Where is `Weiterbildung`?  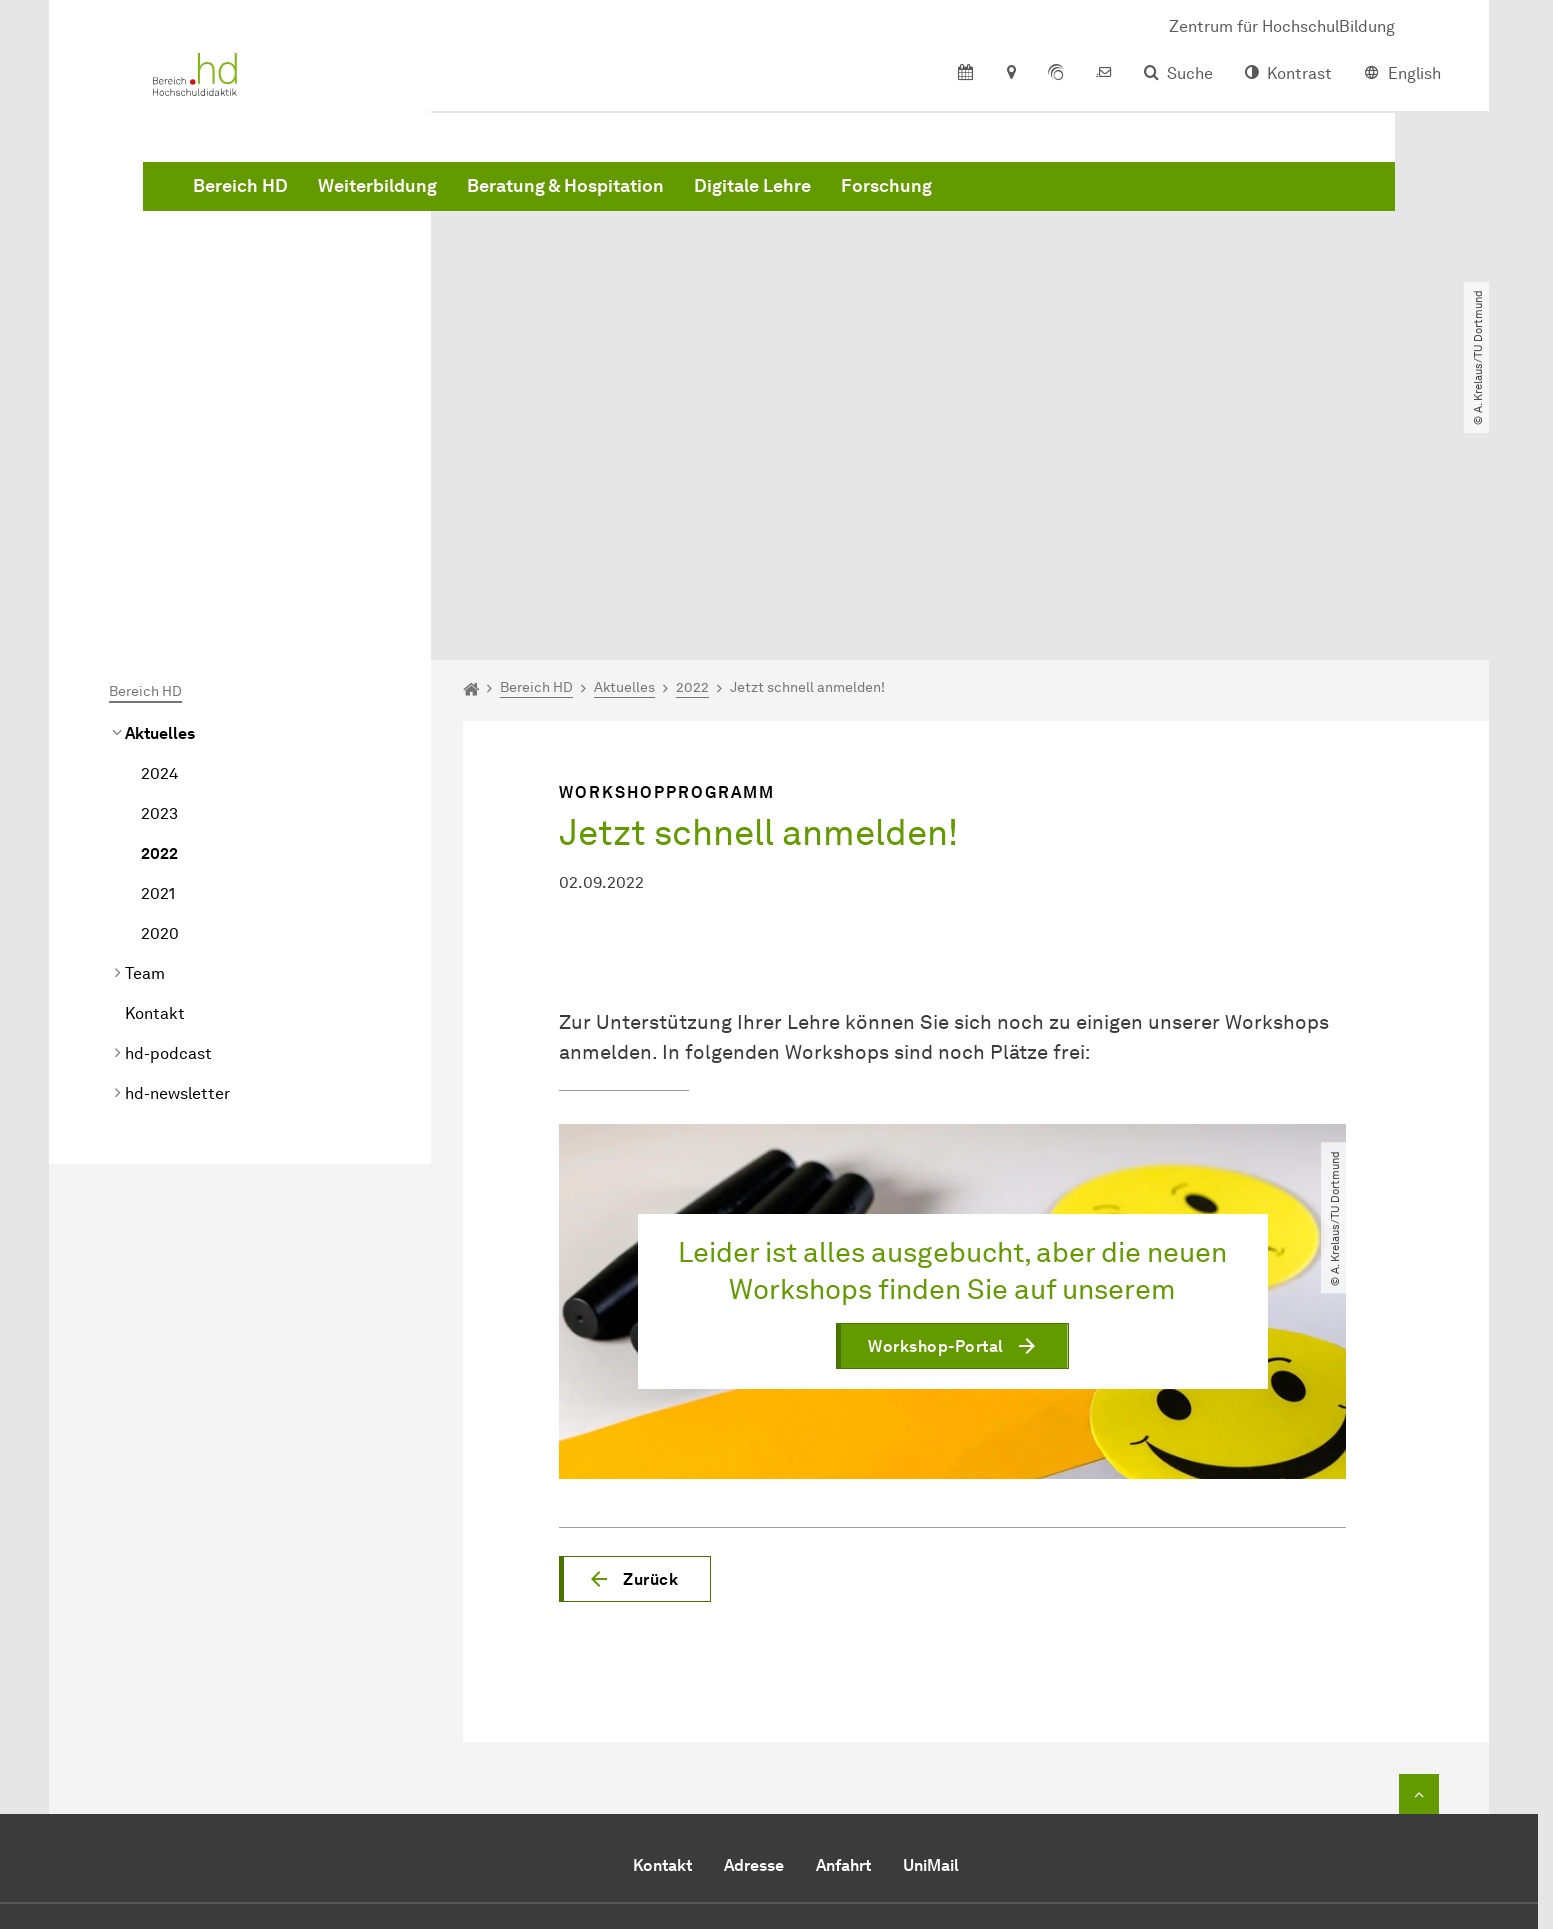 Weiterbildung is located at coordinates (681, 200).